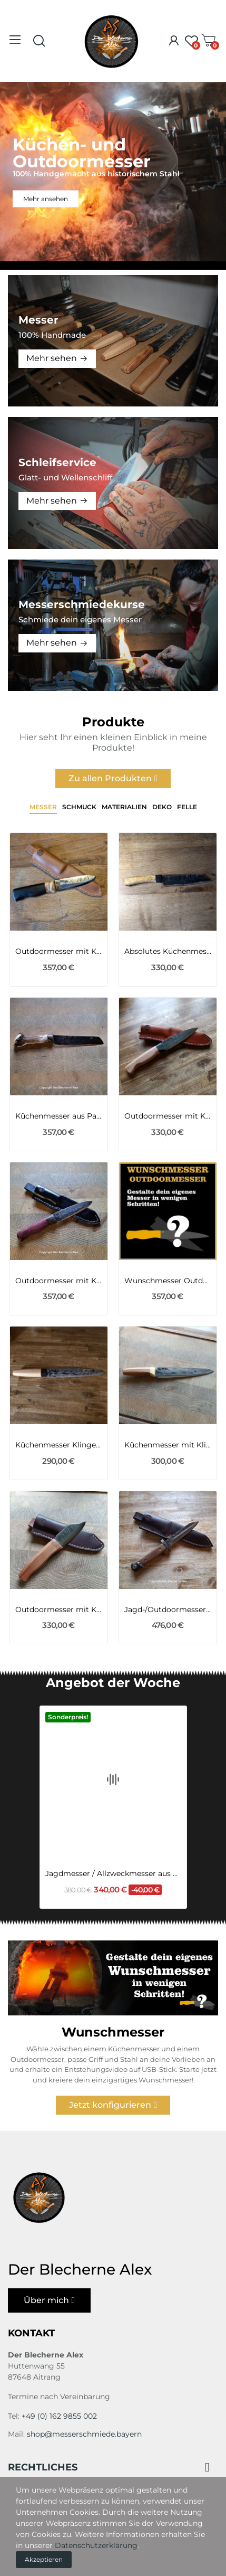  I want to click on Messer, so click(43, 807).